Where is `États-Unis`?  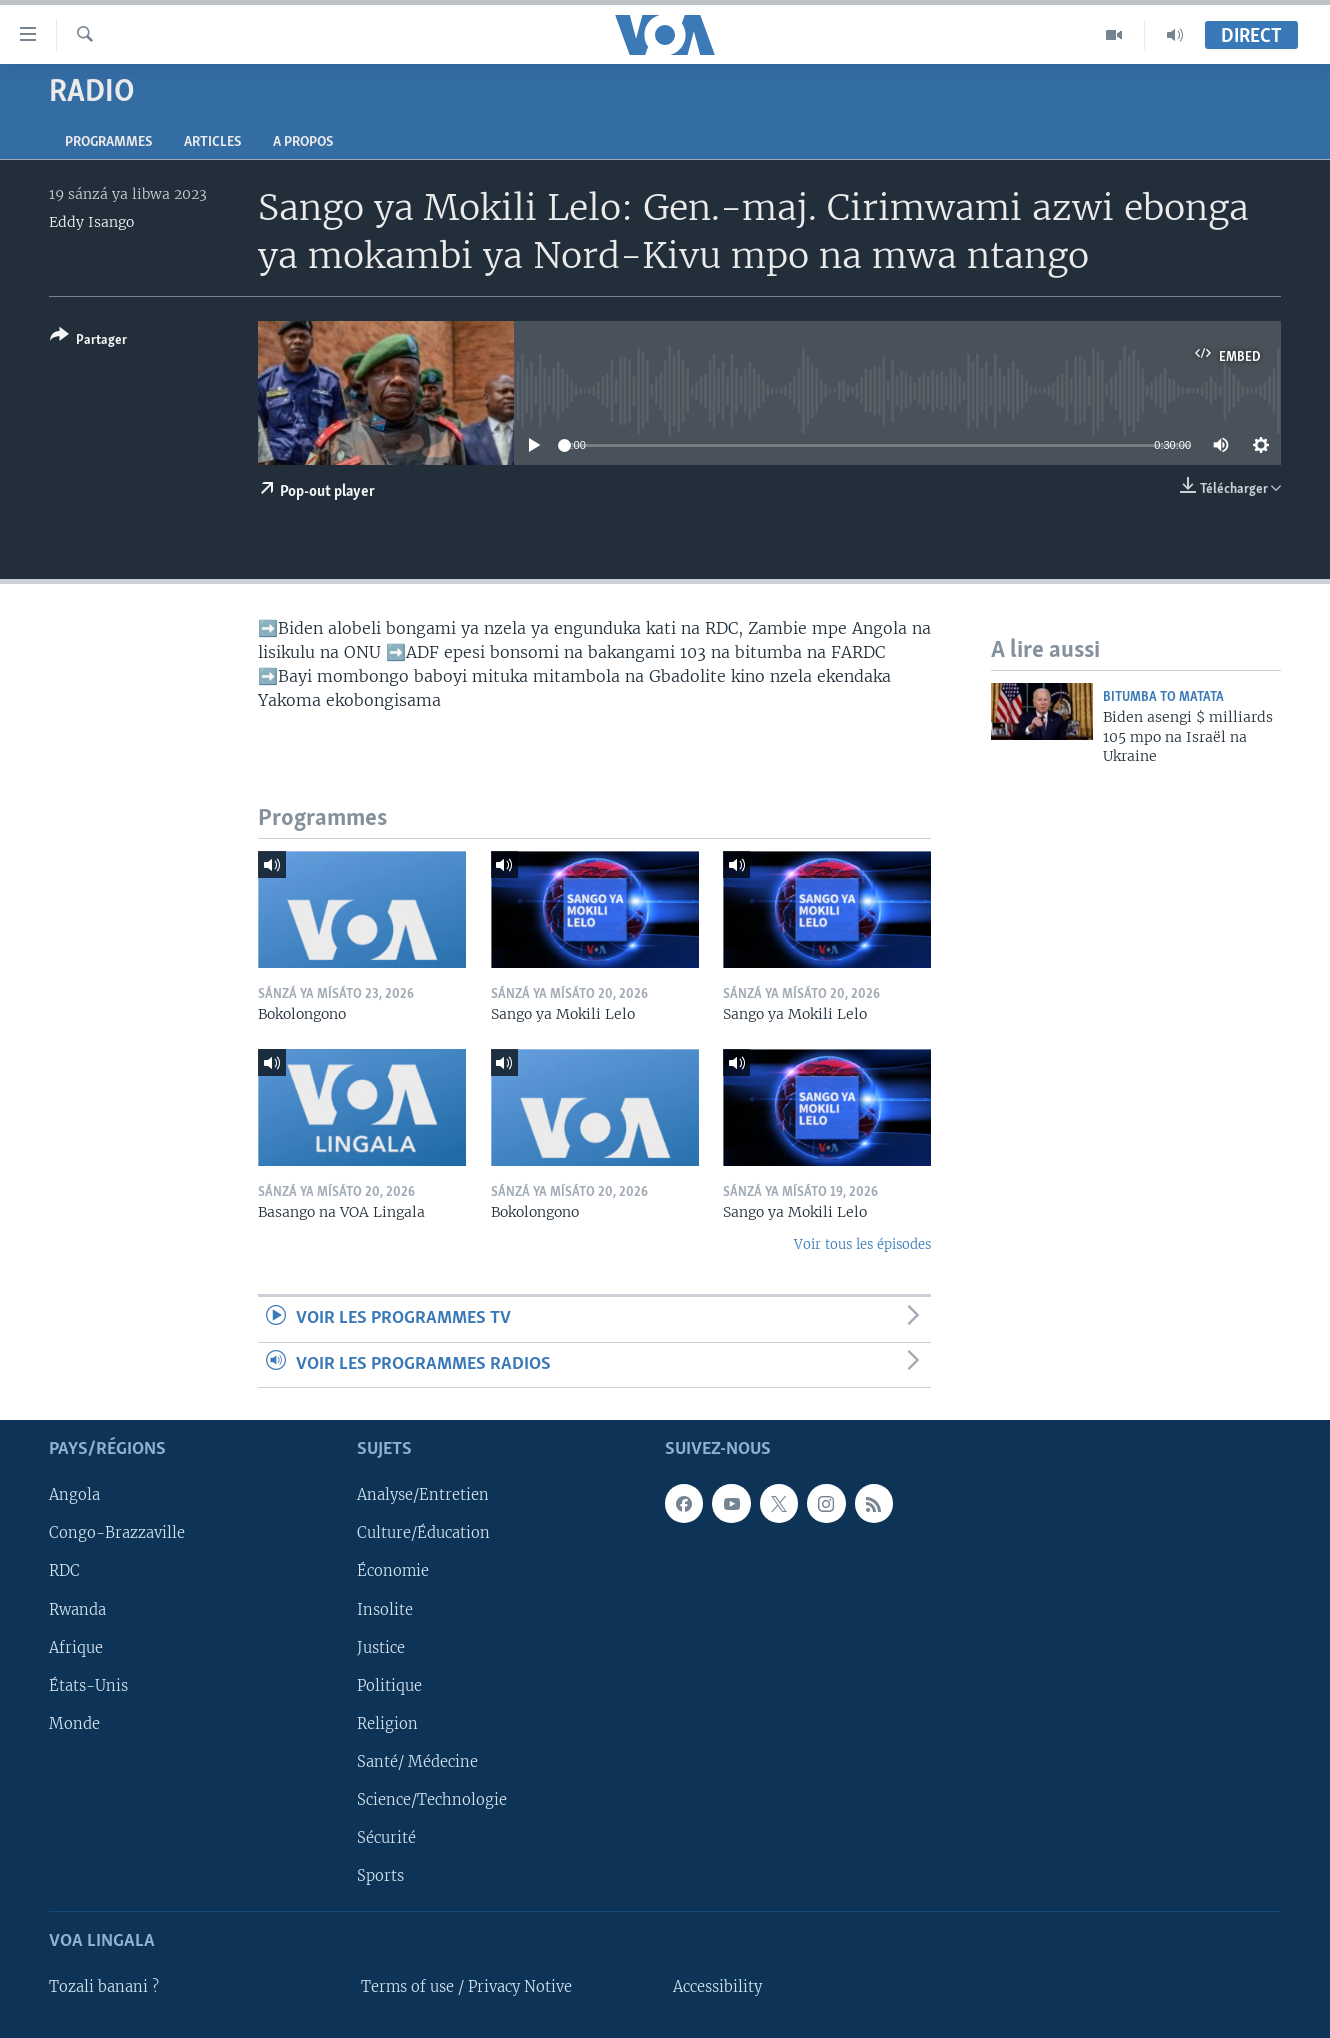 États-Unis is located at coordinates (88, 1686).